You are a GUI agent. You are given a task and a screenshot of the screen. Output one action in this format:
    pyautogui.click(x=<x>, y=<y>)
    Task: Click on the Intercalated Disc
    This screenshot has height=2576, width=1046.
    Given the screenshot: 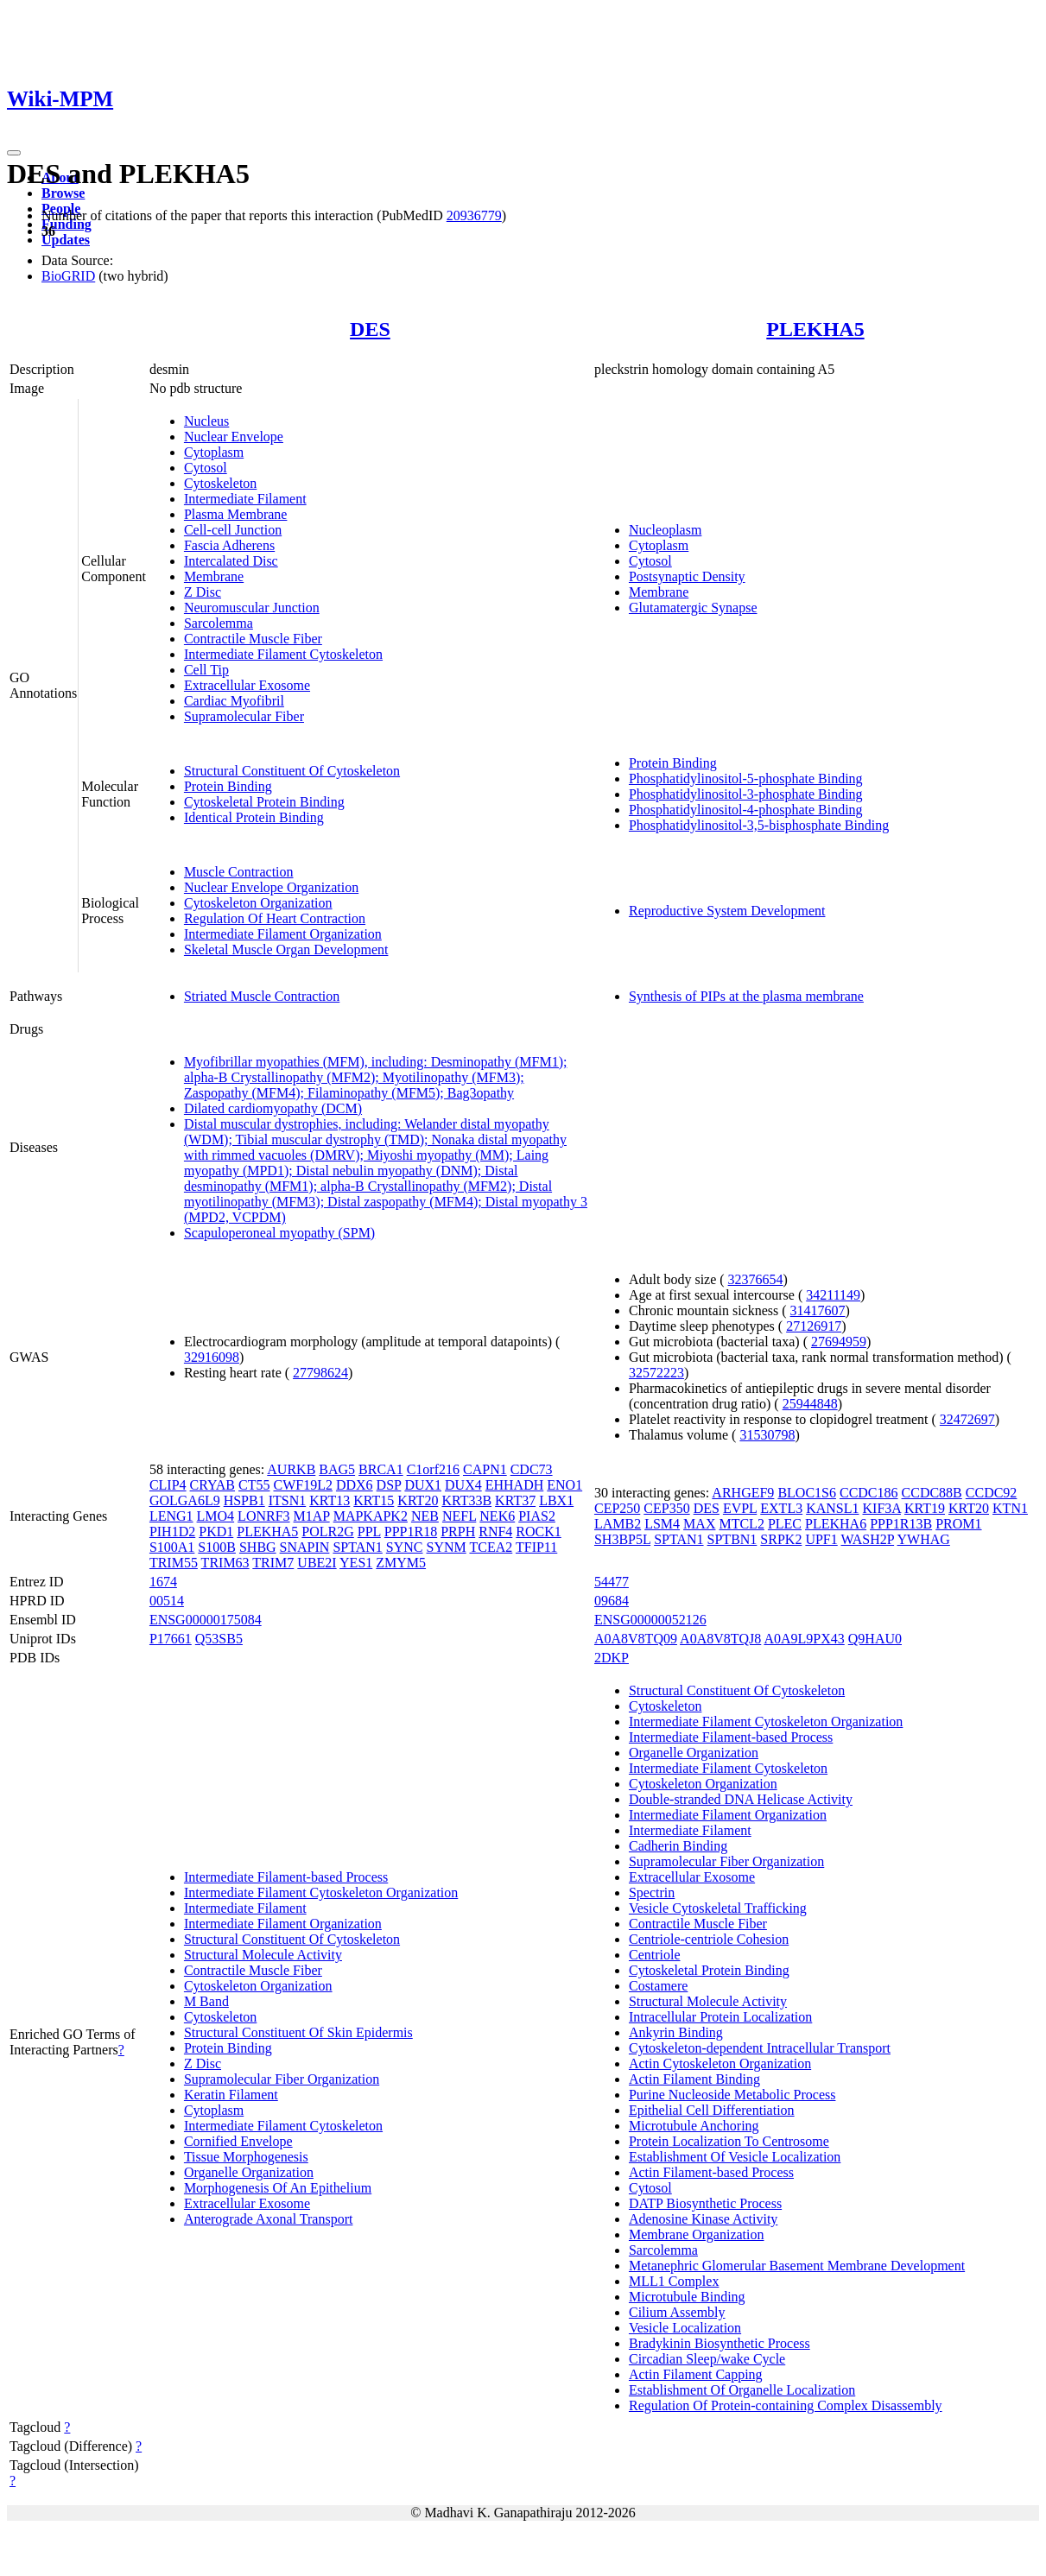 What is the action you would take?
    pyautogui.click(x=231, y=561)
    